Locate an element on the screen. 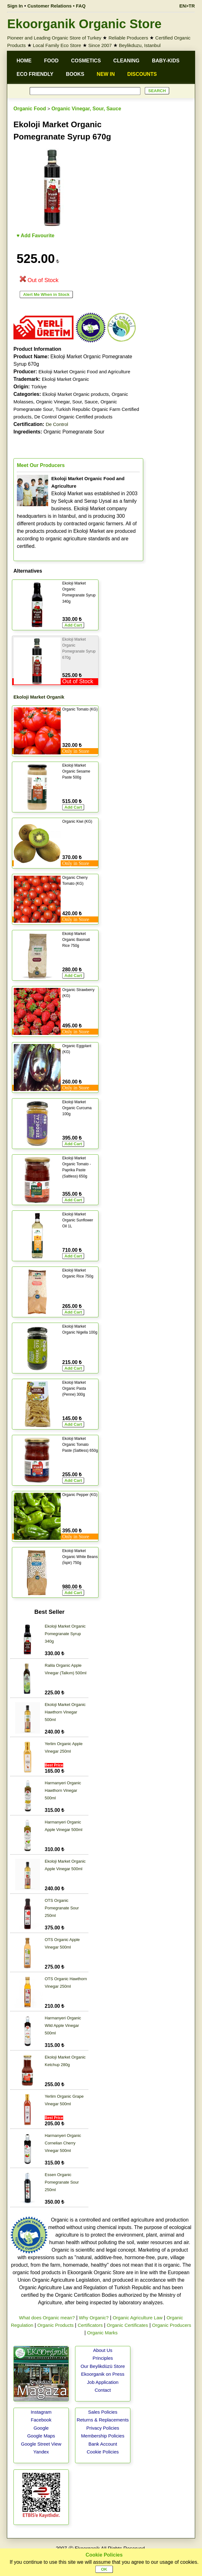  BOOKS is located at coordinates (75, 74).